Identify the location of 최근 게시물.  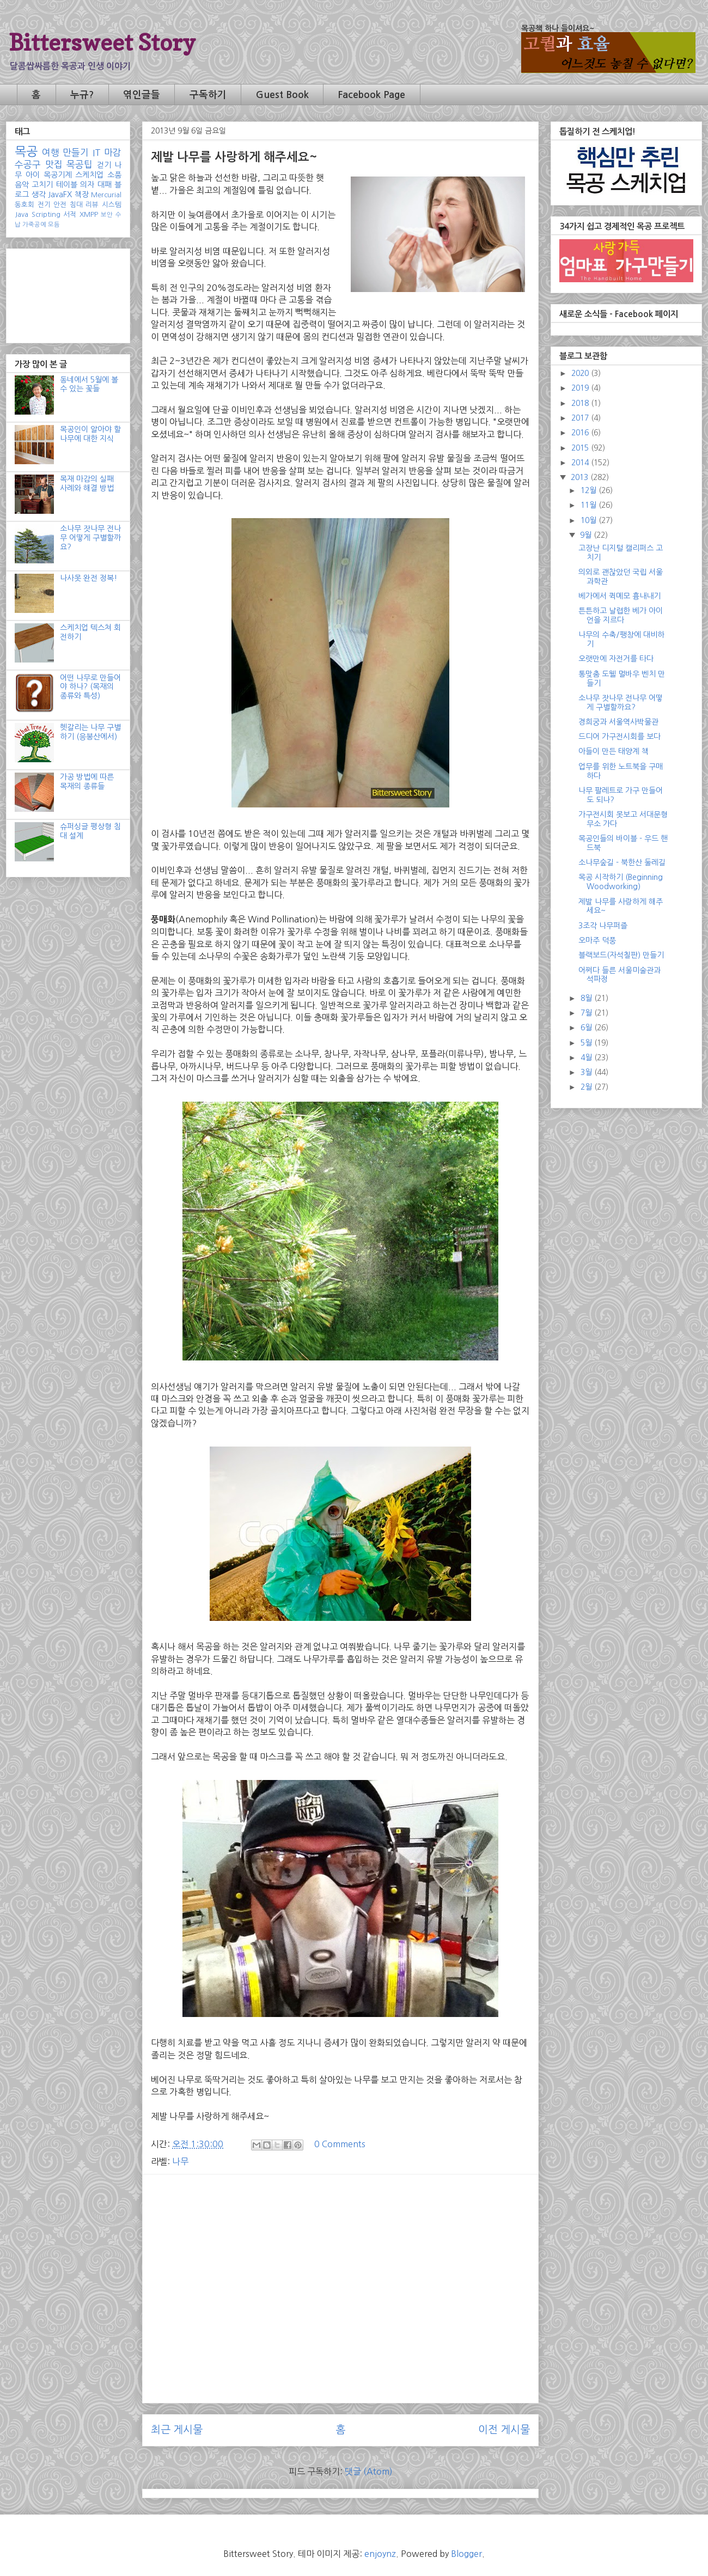
(177, 2430).